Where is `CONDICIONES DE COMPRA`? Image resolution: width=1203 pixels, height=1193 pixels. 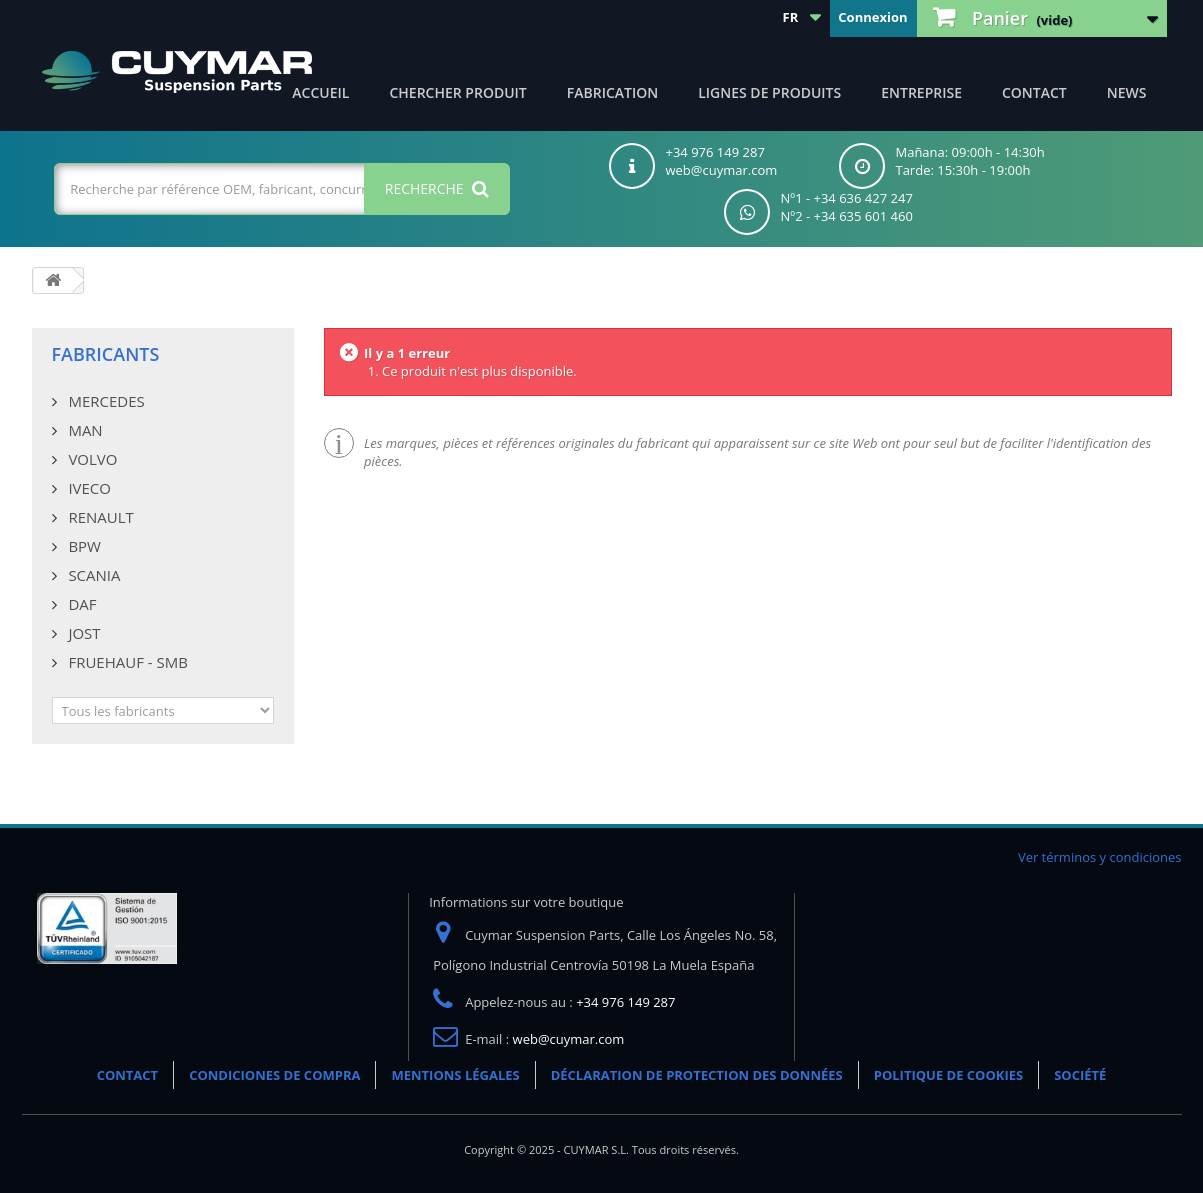
CONDICIONES DE COMPRA is located at coordinates (274, 1075).